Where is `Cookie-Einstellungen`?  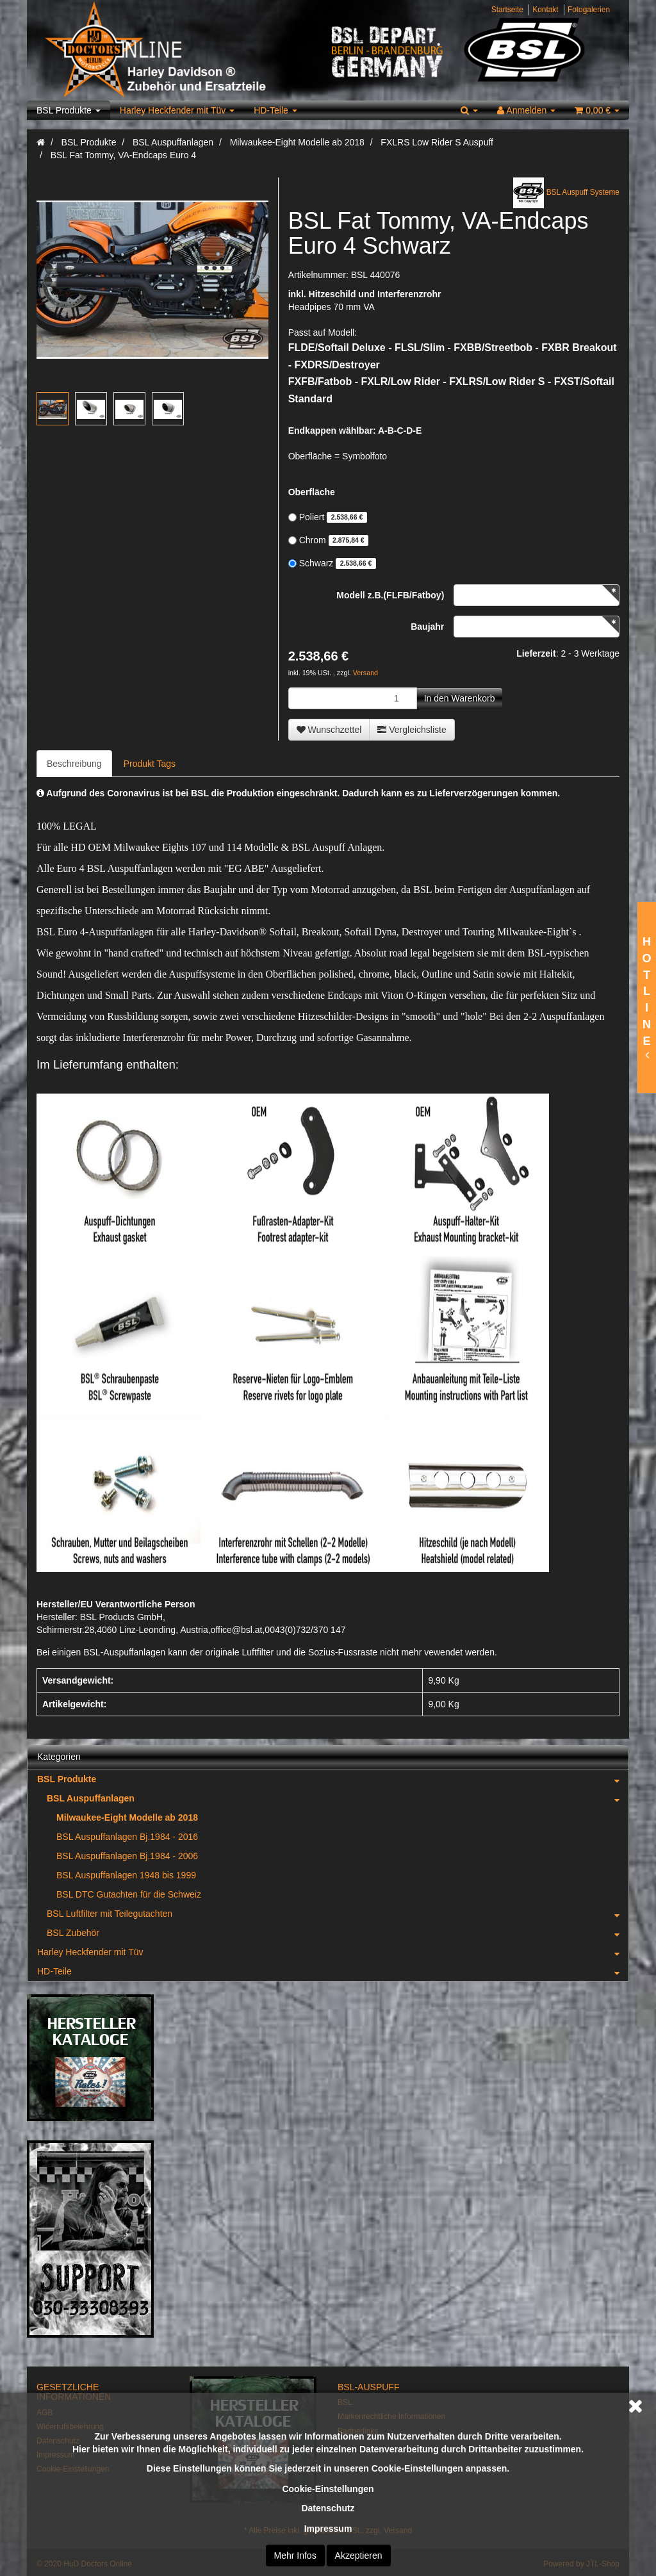
Cookie-Einstellungen is located at coordinates (327, 2489).